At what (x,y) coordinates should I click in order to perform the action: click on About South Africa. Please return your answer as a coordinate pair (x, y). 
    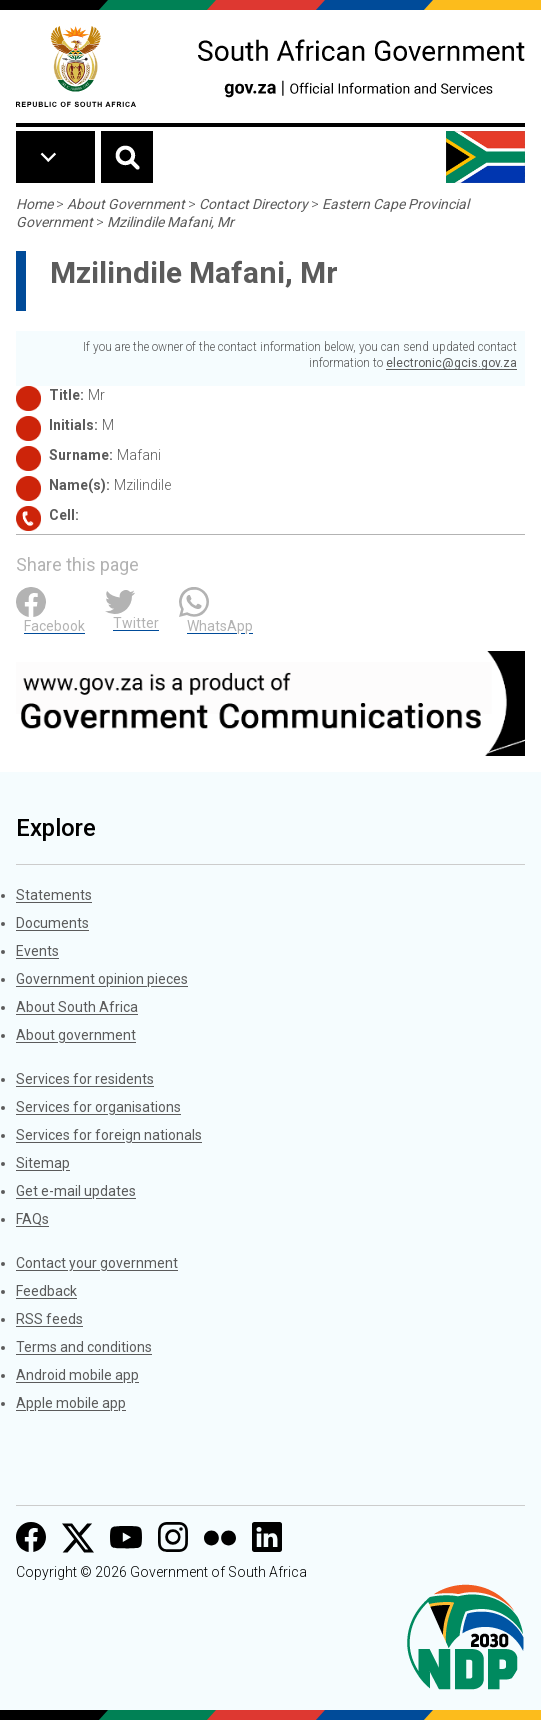
    Looking at the image, I should click on (77, 1007).